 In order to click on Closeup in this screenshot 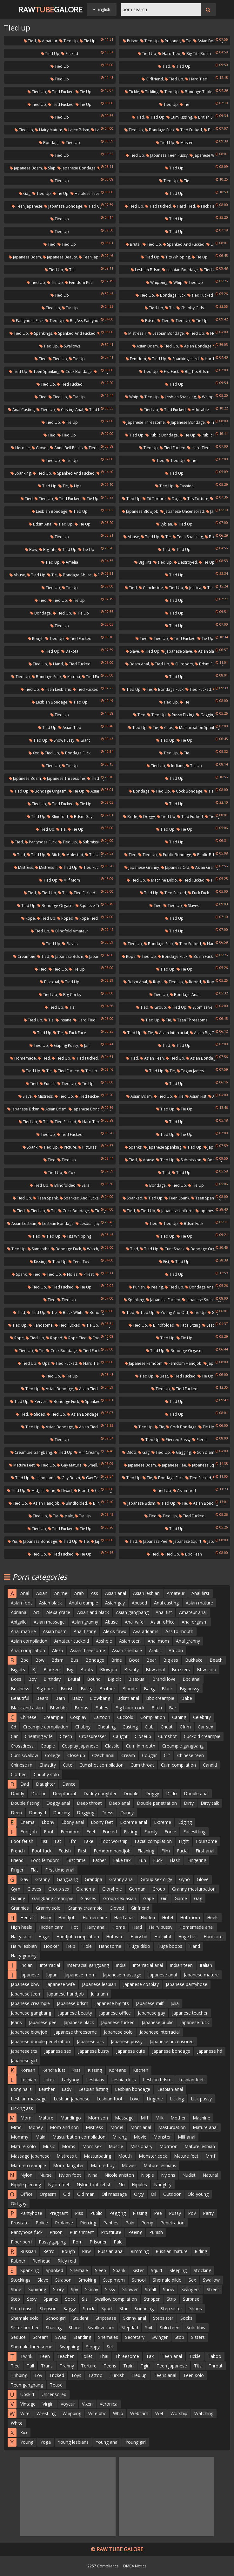, I will do `click(143, 1736)`.